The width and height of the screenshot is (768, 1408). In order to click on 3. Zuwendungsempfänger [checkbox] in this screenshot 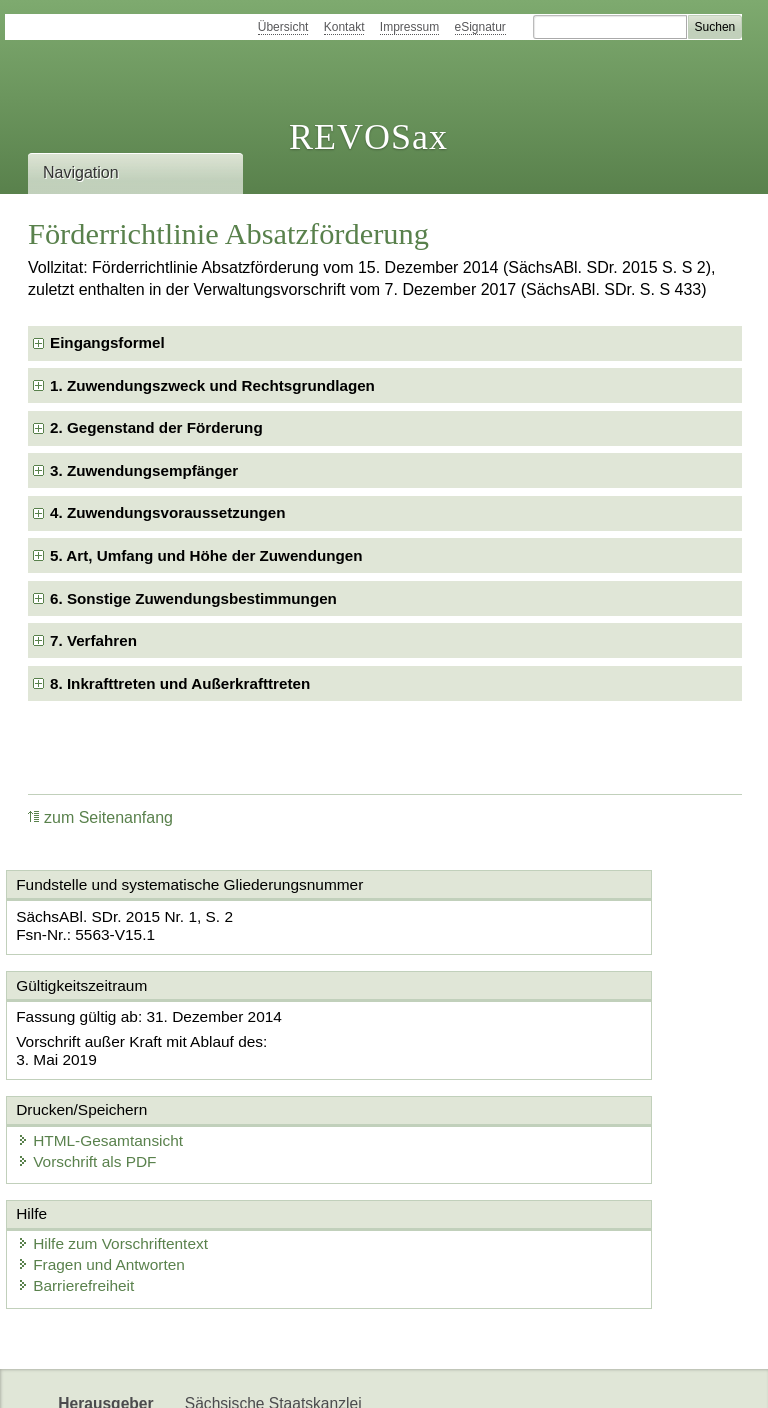, I will do `click(144, 470)`.